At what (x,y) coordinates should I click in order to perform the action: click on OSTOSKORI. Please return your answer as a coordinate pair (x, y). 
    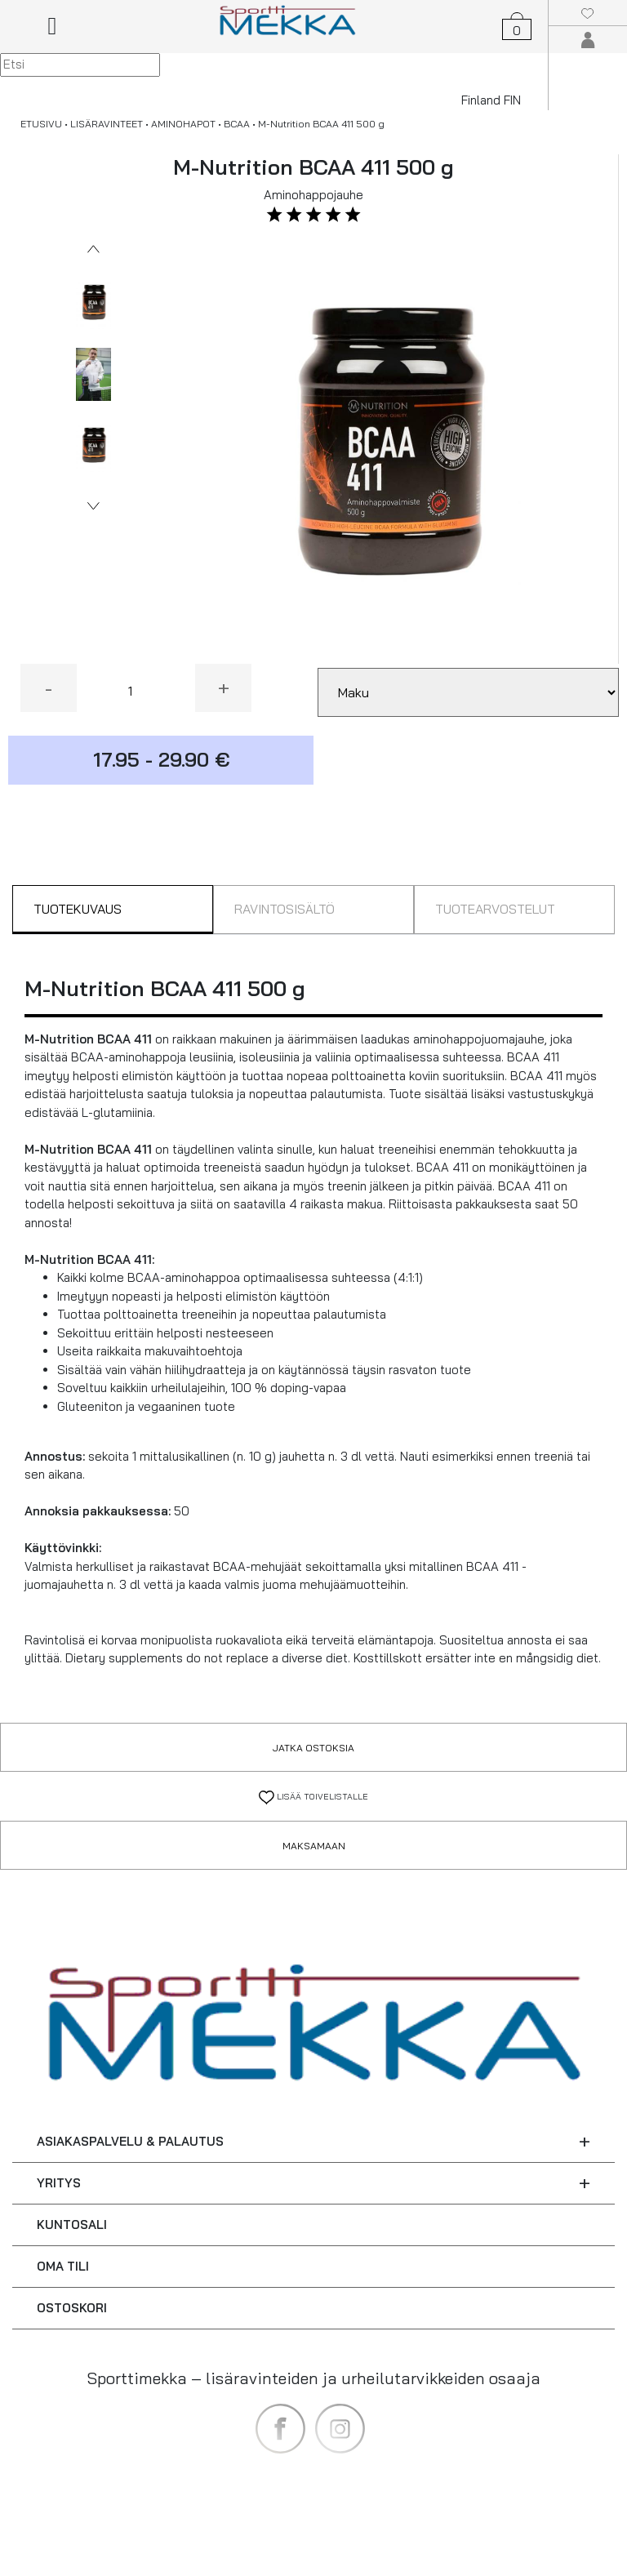
    Looking at the image, I should click on (72, 2308).